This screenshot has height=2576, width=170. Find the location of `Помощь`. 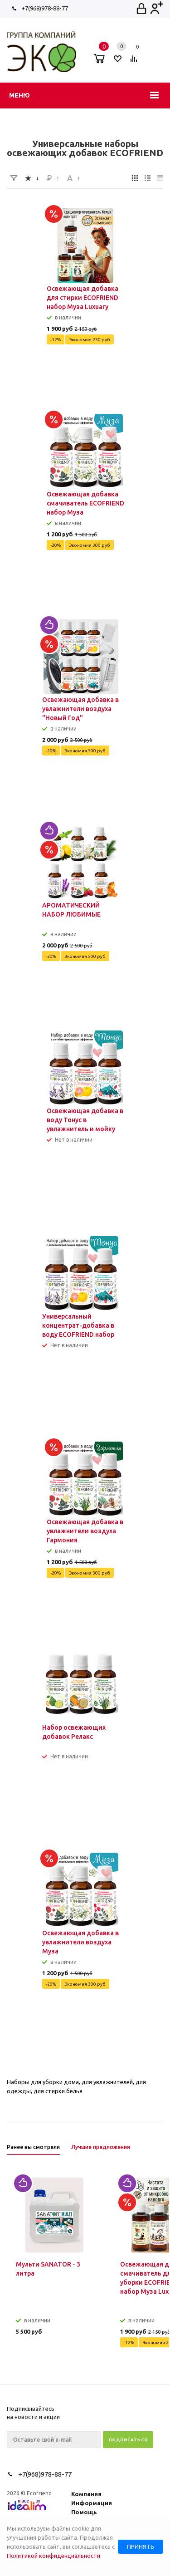

Помощь is located at coordinates (84, 2512).